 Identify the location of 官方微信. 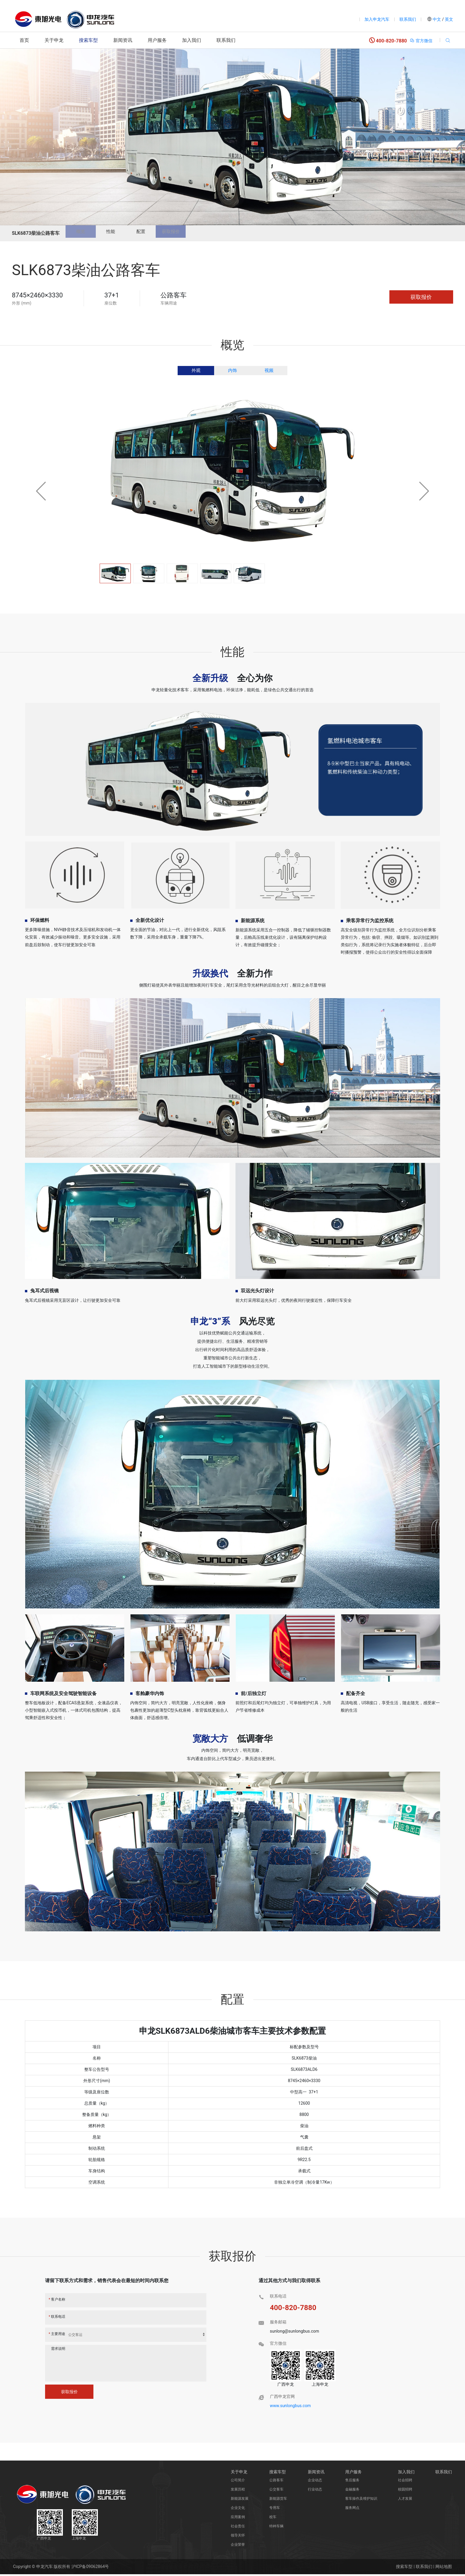
(421, 40).